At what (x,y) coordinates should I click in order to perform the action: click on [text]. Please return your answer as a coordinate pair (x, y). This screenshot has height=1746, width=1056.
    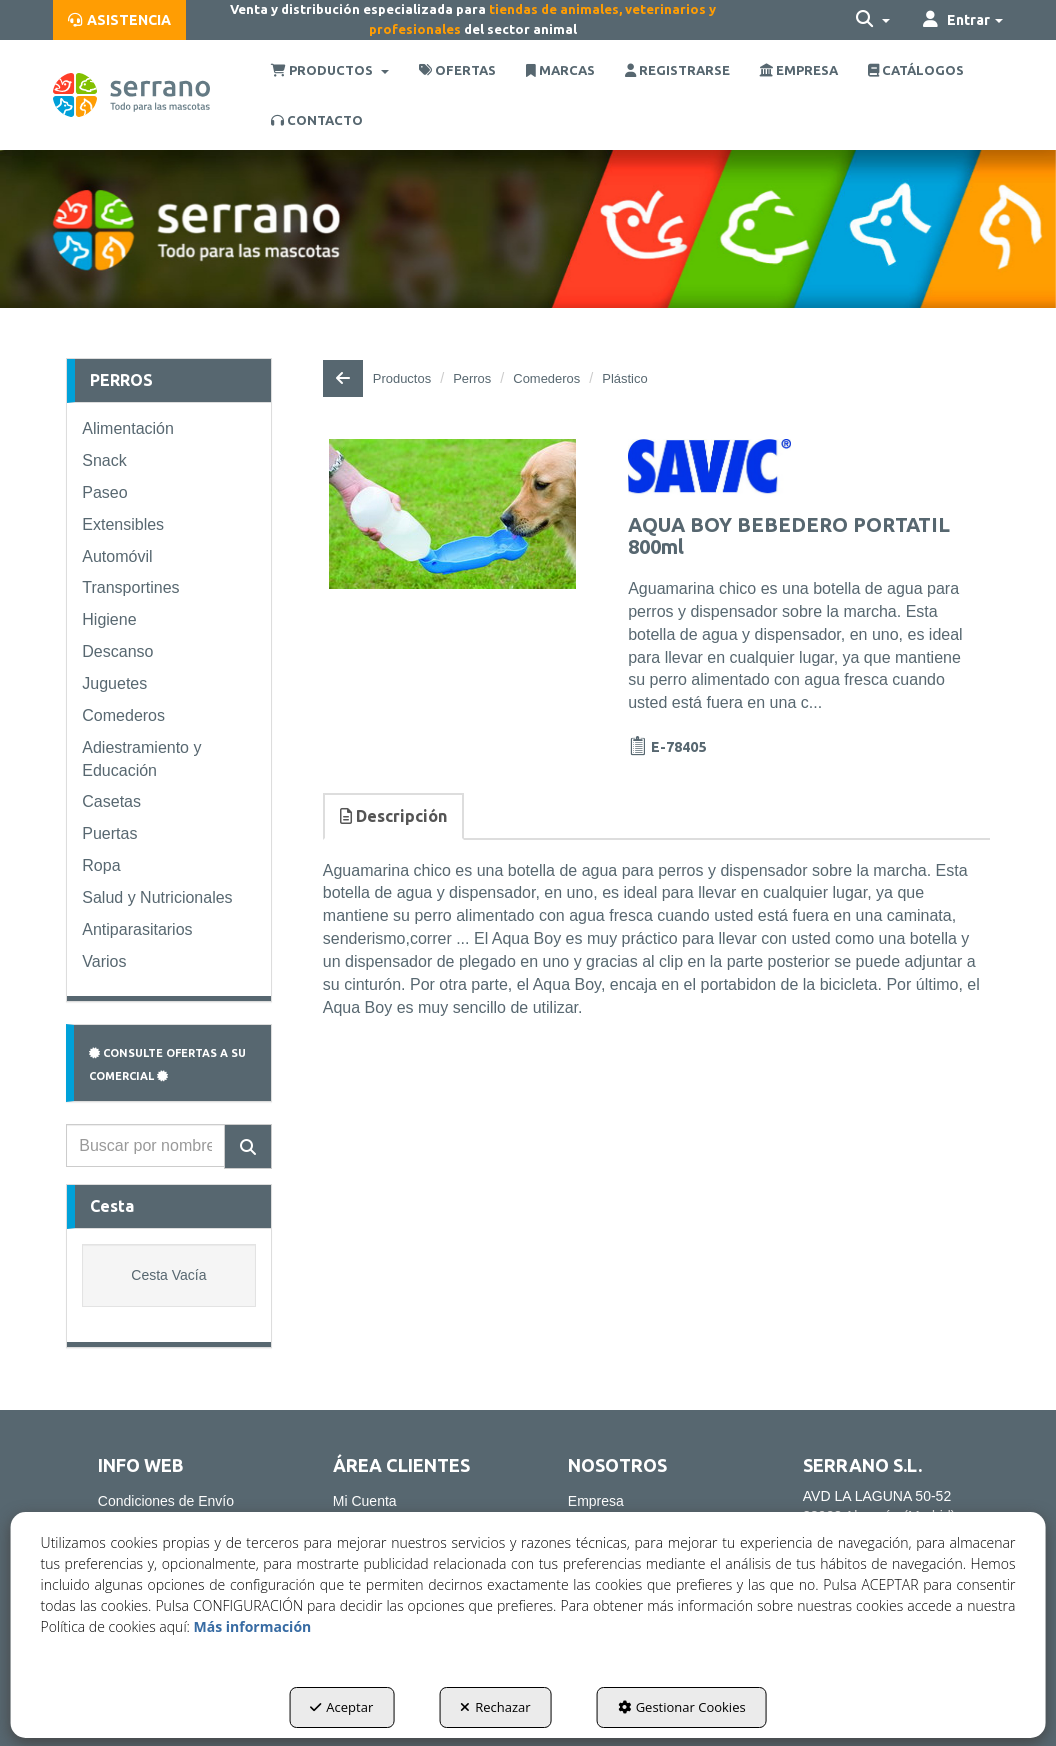
    Looking at the image, I should click on (145, 1145).